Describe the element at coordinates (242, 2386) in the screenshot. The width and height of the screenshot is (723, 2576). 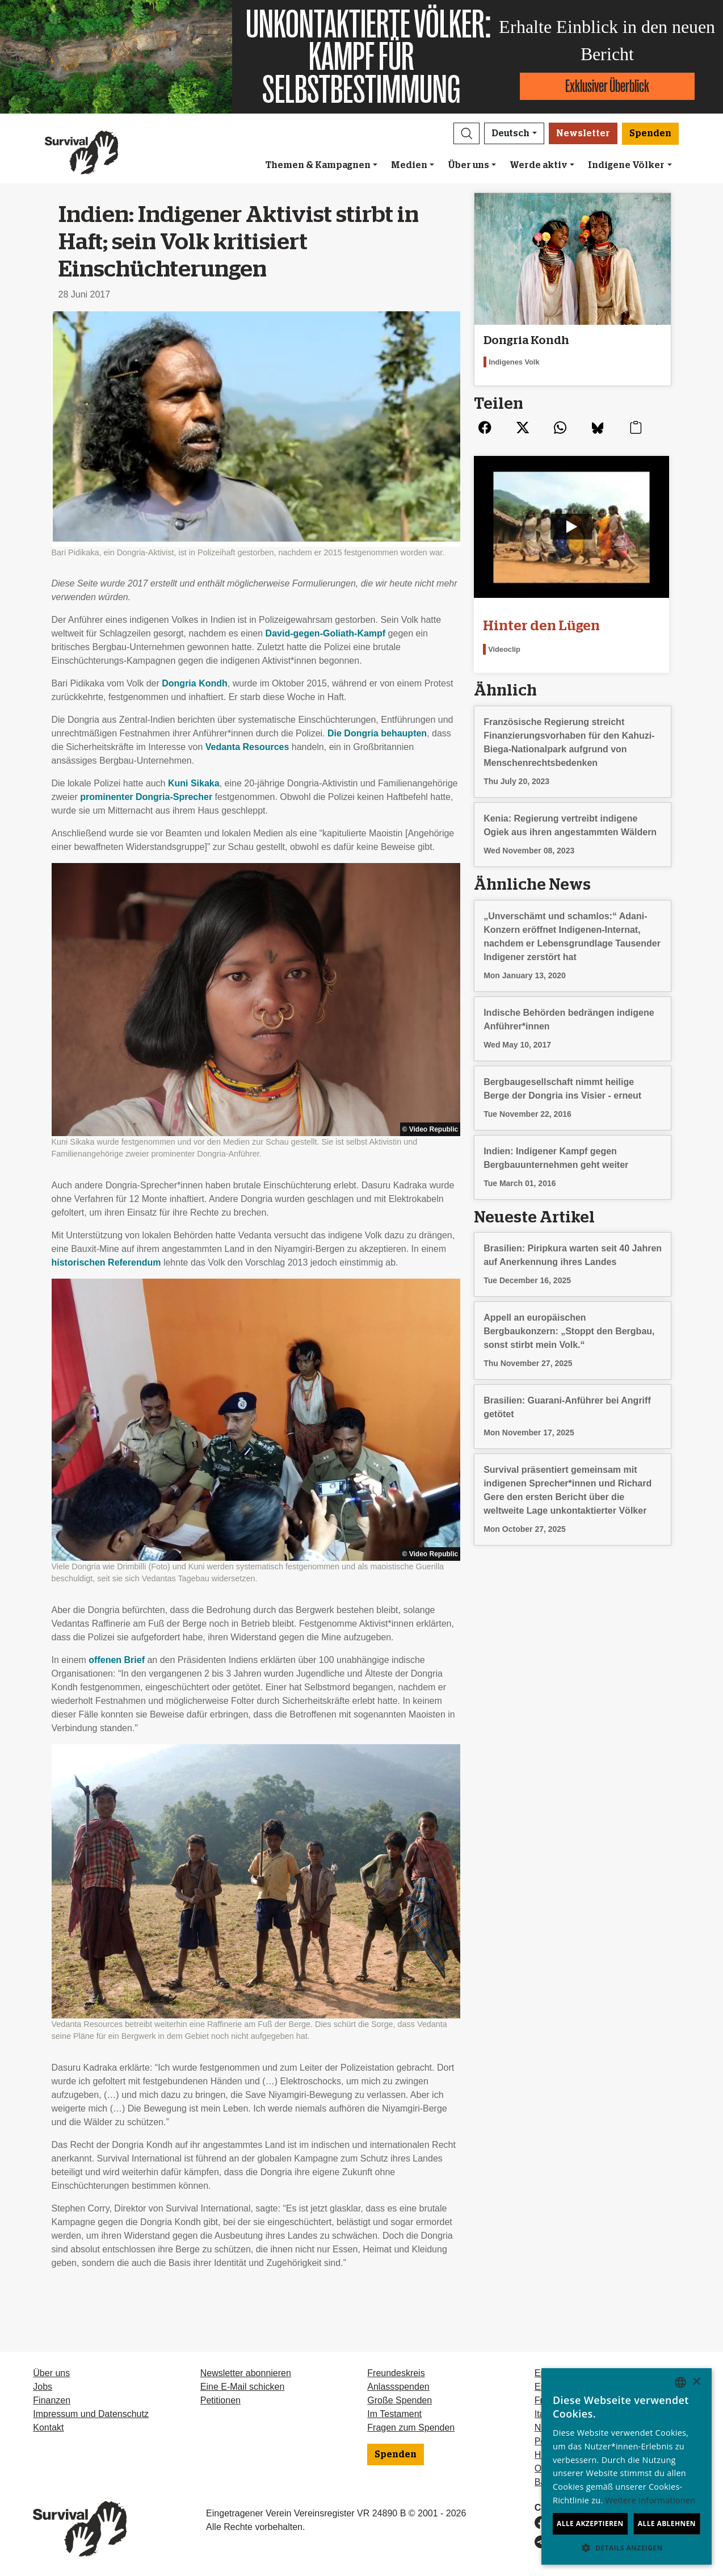
I see `Eine E-Mail schicken` at that location.